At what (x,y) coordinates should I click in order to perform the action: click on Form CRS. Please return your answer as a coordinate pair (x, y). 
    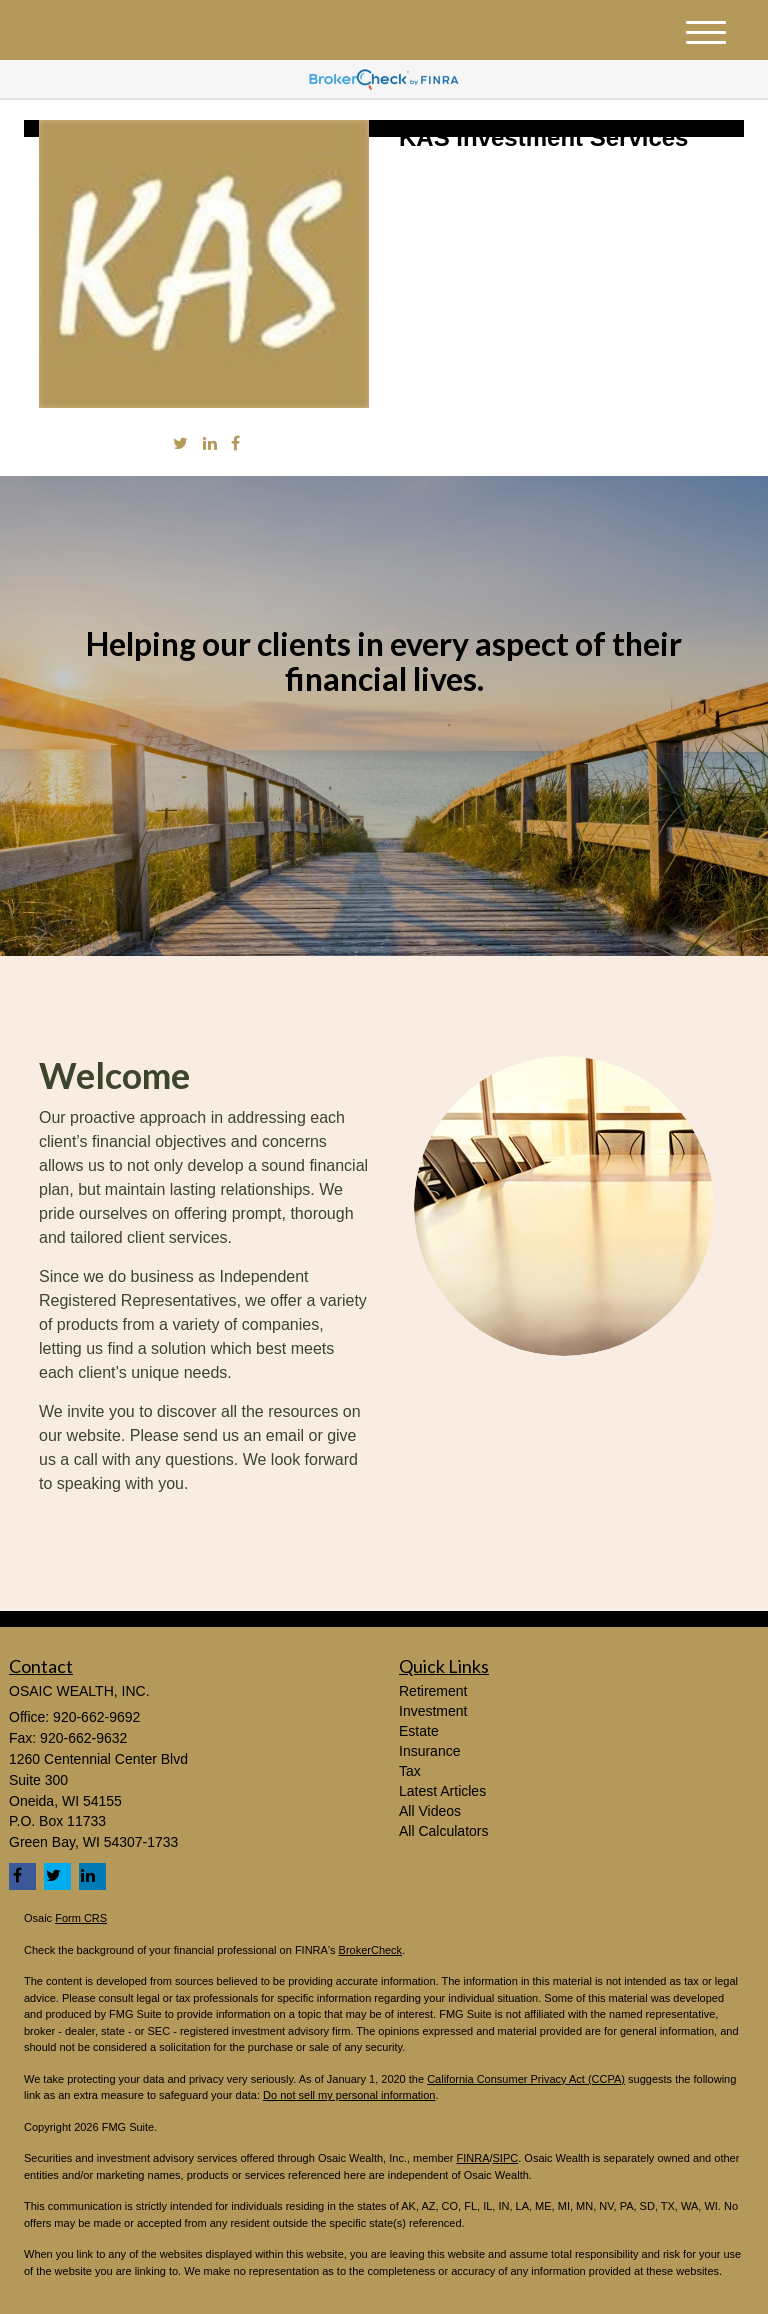
    Looking at the image, I should click on (81, 1918).